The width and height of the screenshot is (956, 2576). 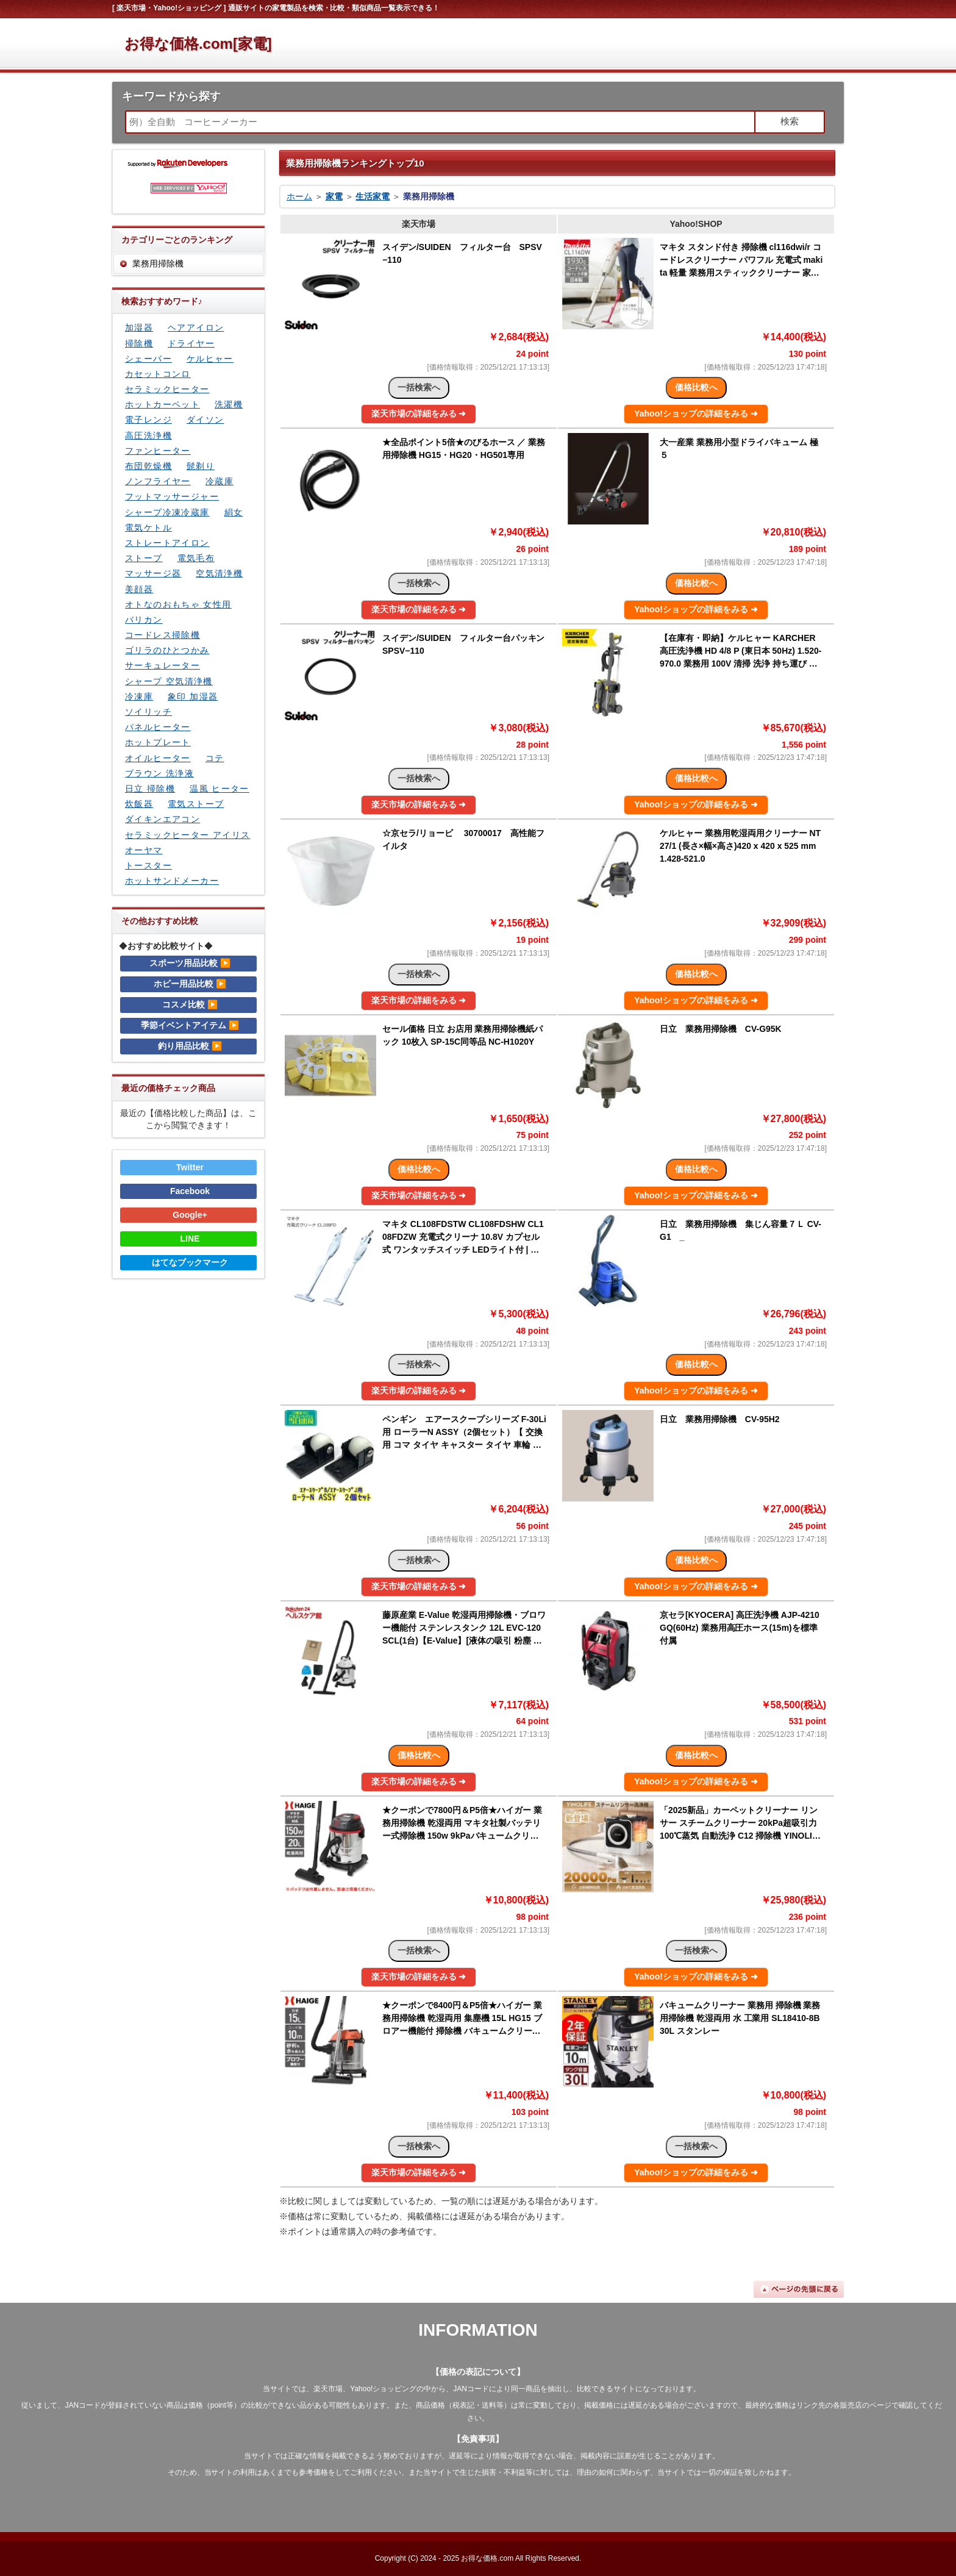 I want to click on ノンフライヤー, so click(x=158, y=481).